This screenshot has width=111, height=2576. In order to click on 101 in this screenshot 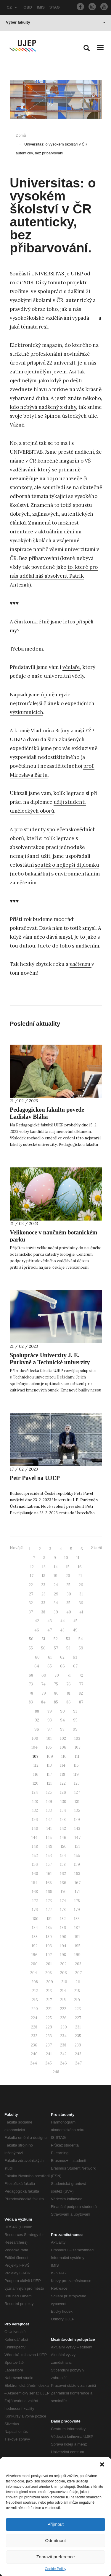, I will do `click(49, 1738)`.